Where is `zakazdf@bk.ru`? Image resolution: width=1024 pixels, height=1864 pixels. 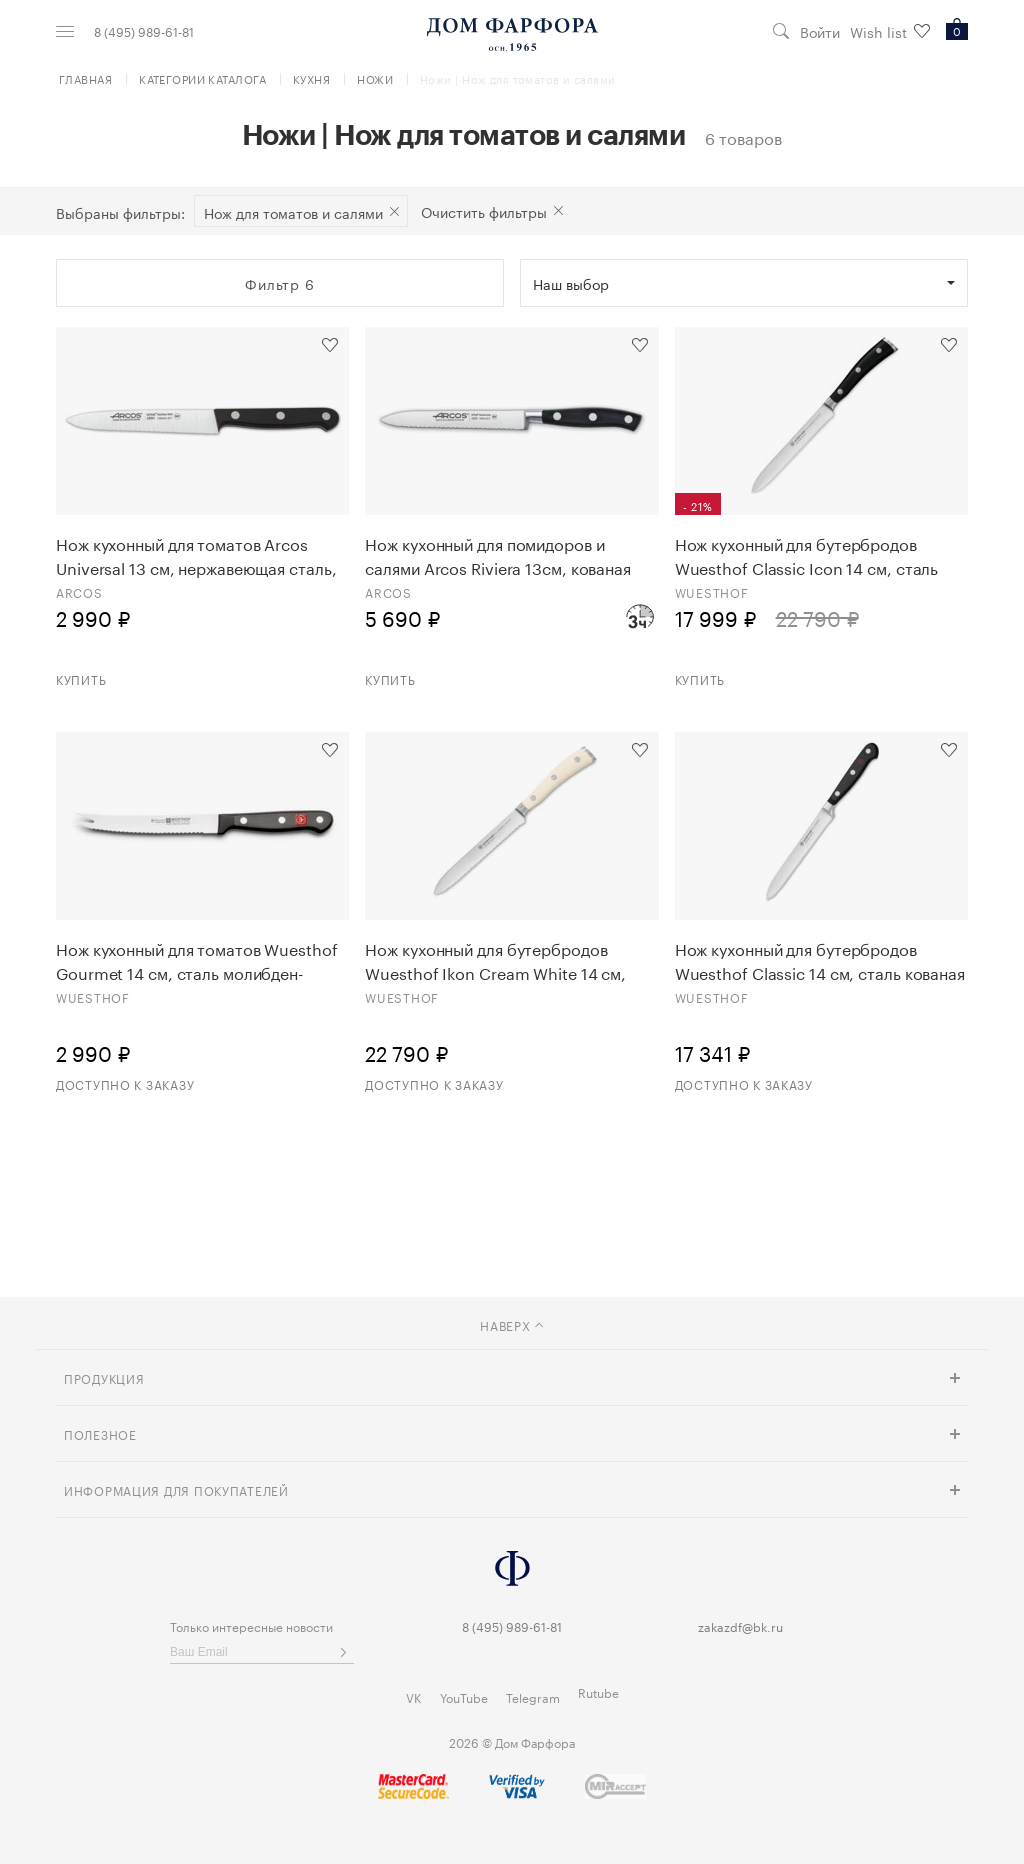
zakazdf@bk.ru is located at coordinates (740, 1625).